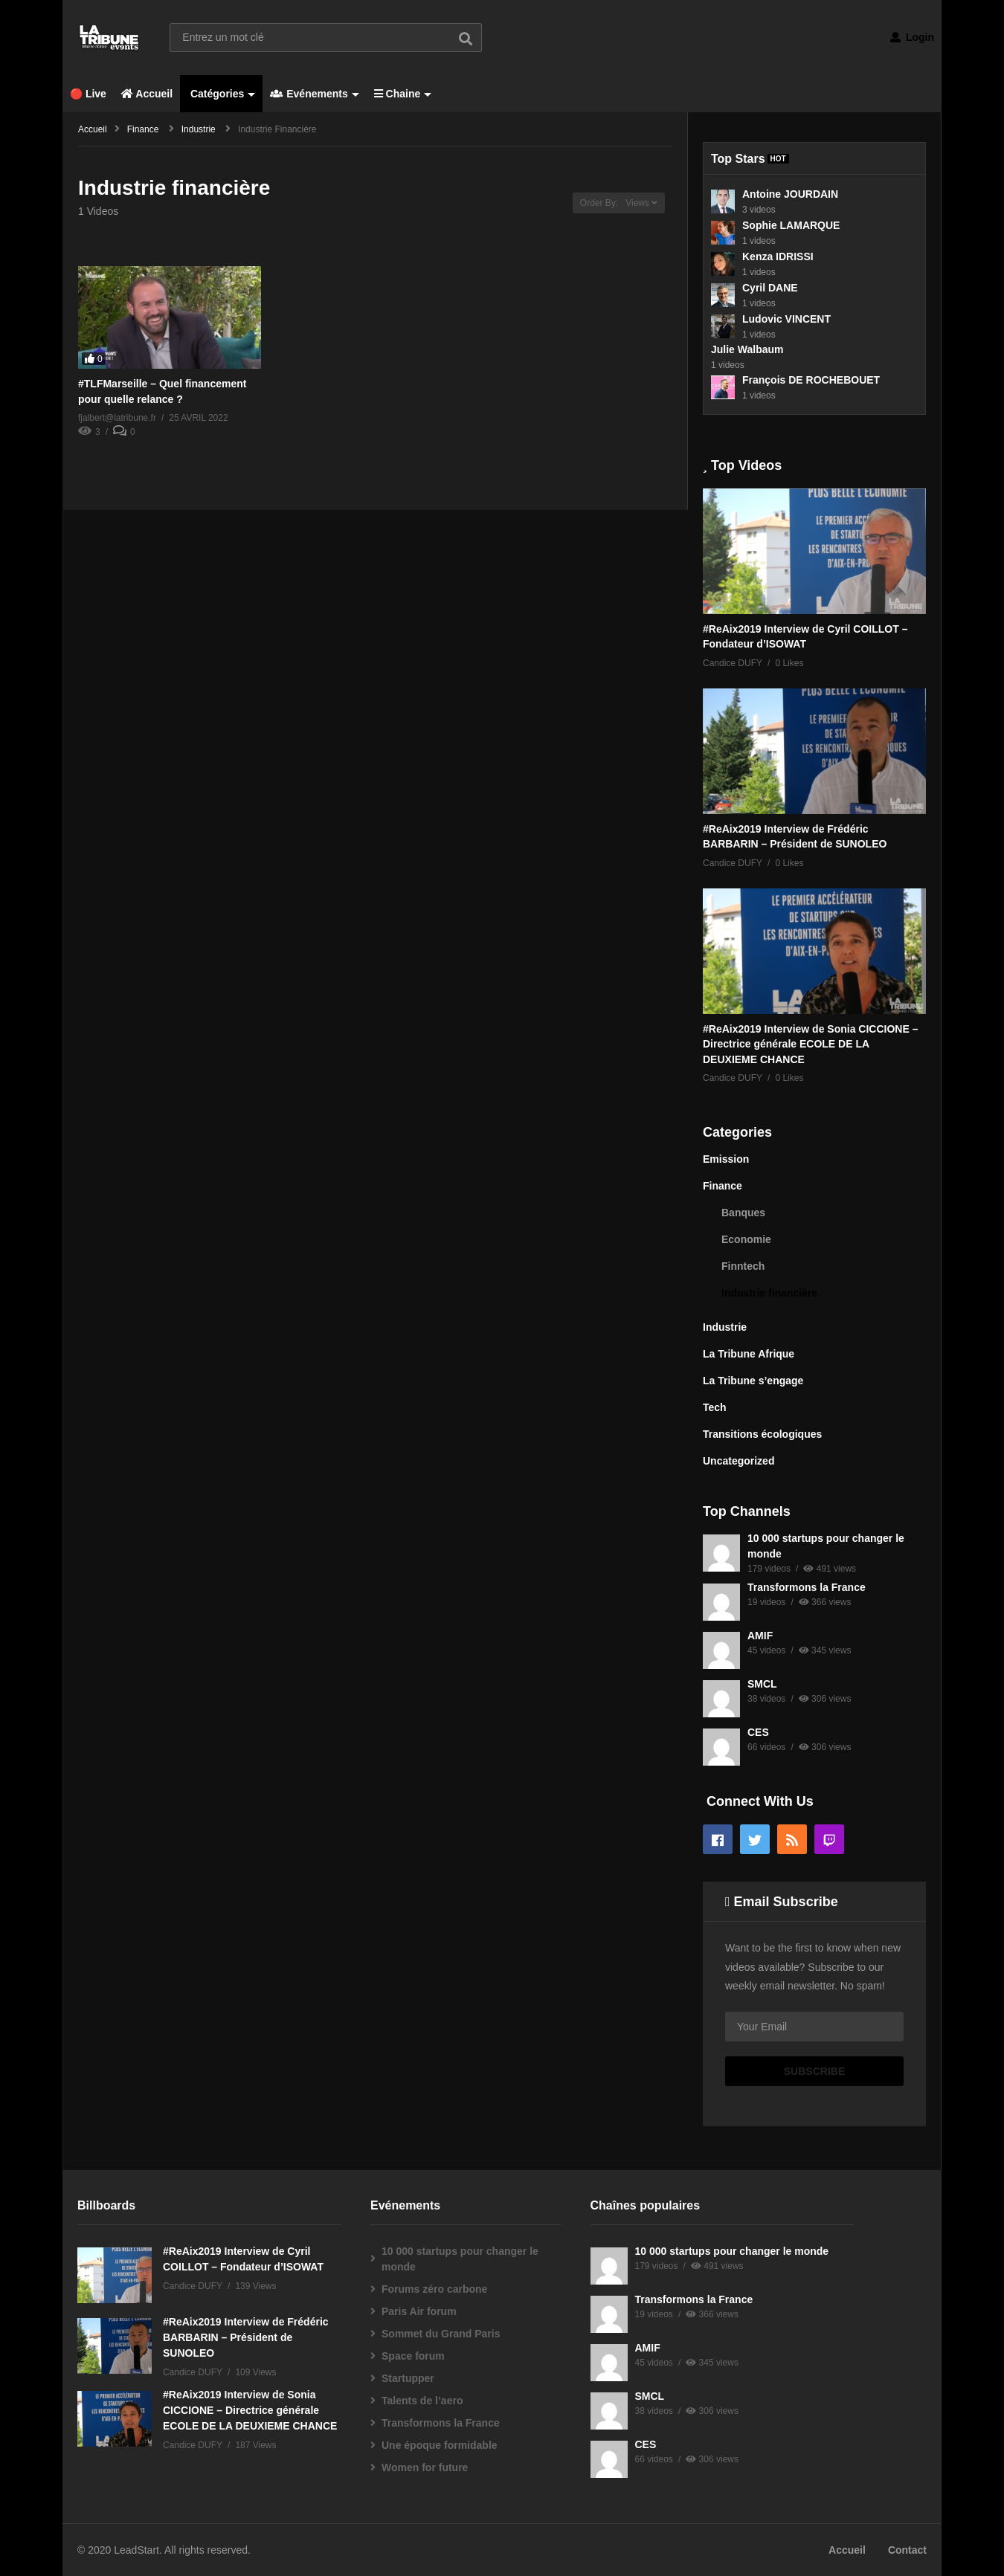 This screenshot has height=2576, width=1004. I want to click on Women for future, so click(425, 2467).